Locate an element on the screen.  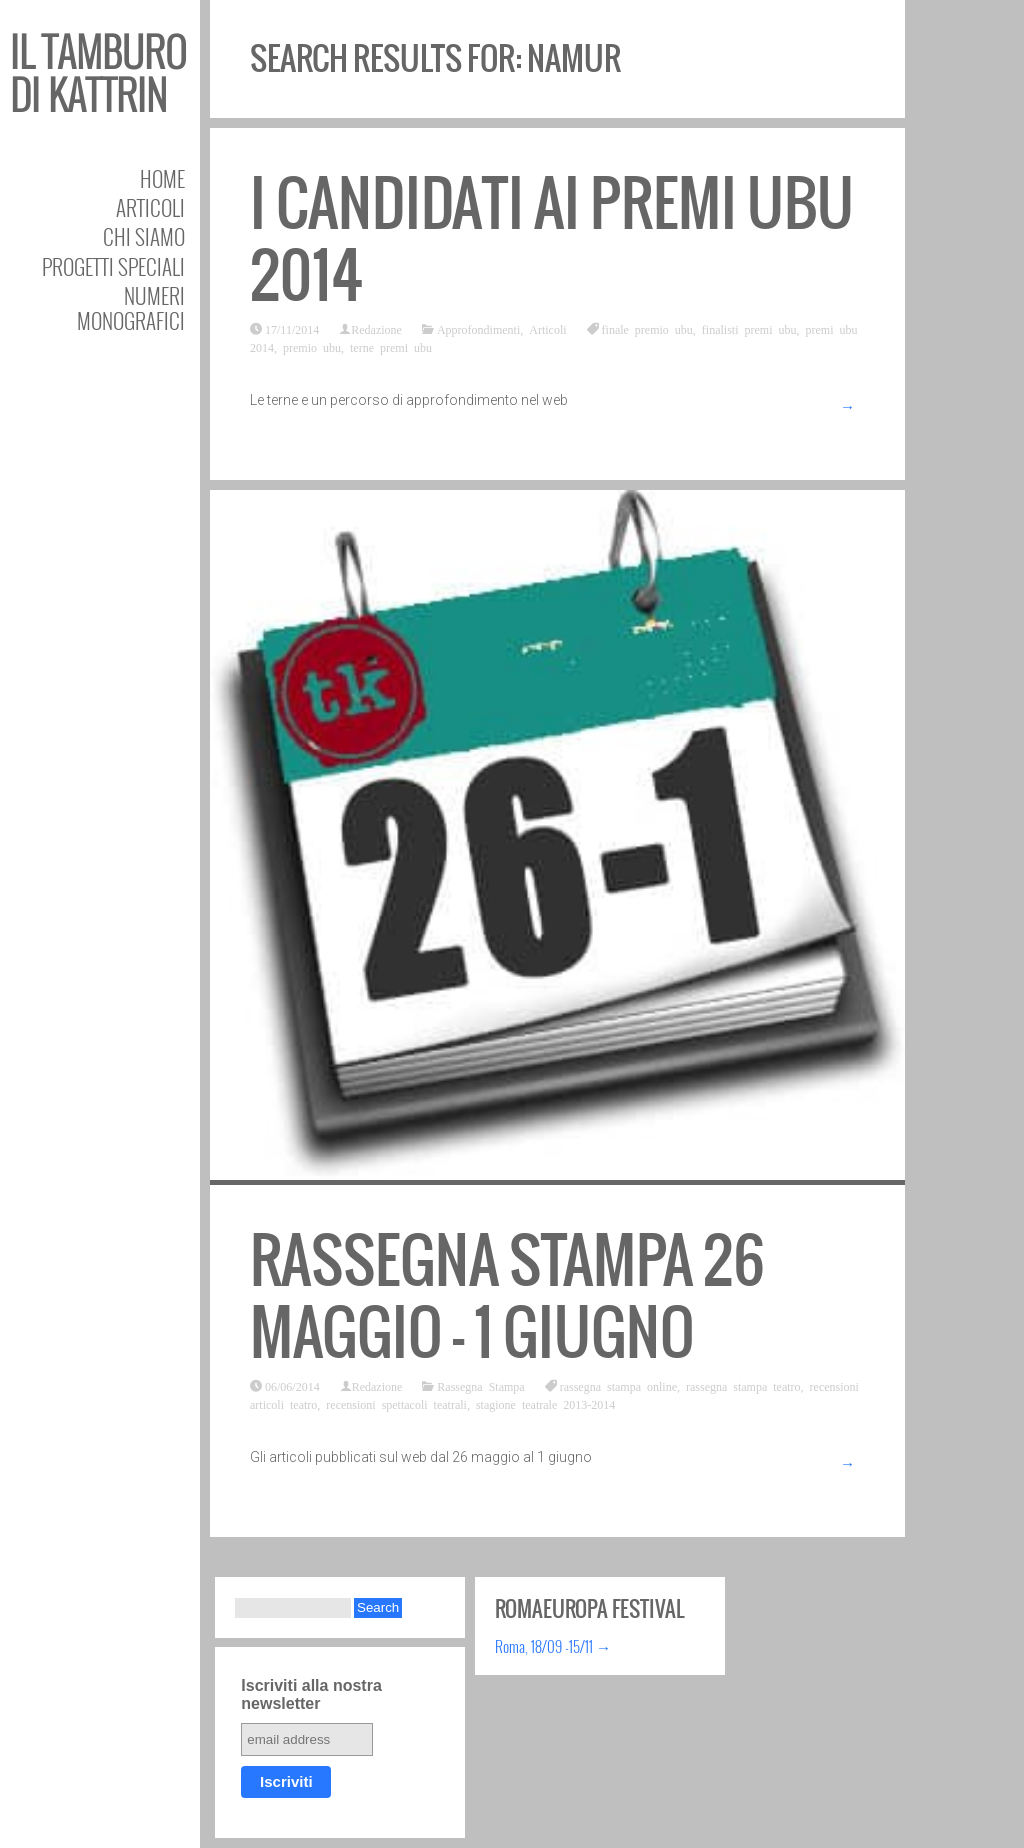
Home is located at coordinates (162, 178).